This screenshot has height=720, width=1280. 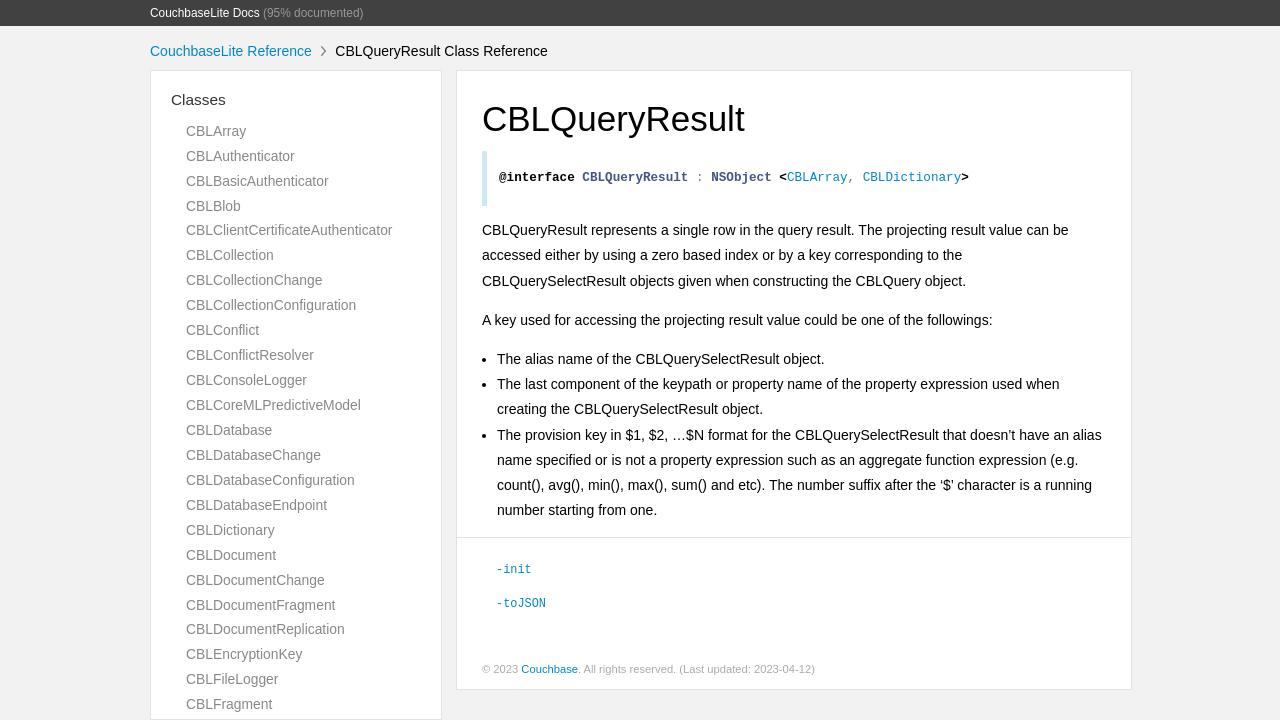 I want to click on CBLConsoleLogger, so click(x=246, y=380).